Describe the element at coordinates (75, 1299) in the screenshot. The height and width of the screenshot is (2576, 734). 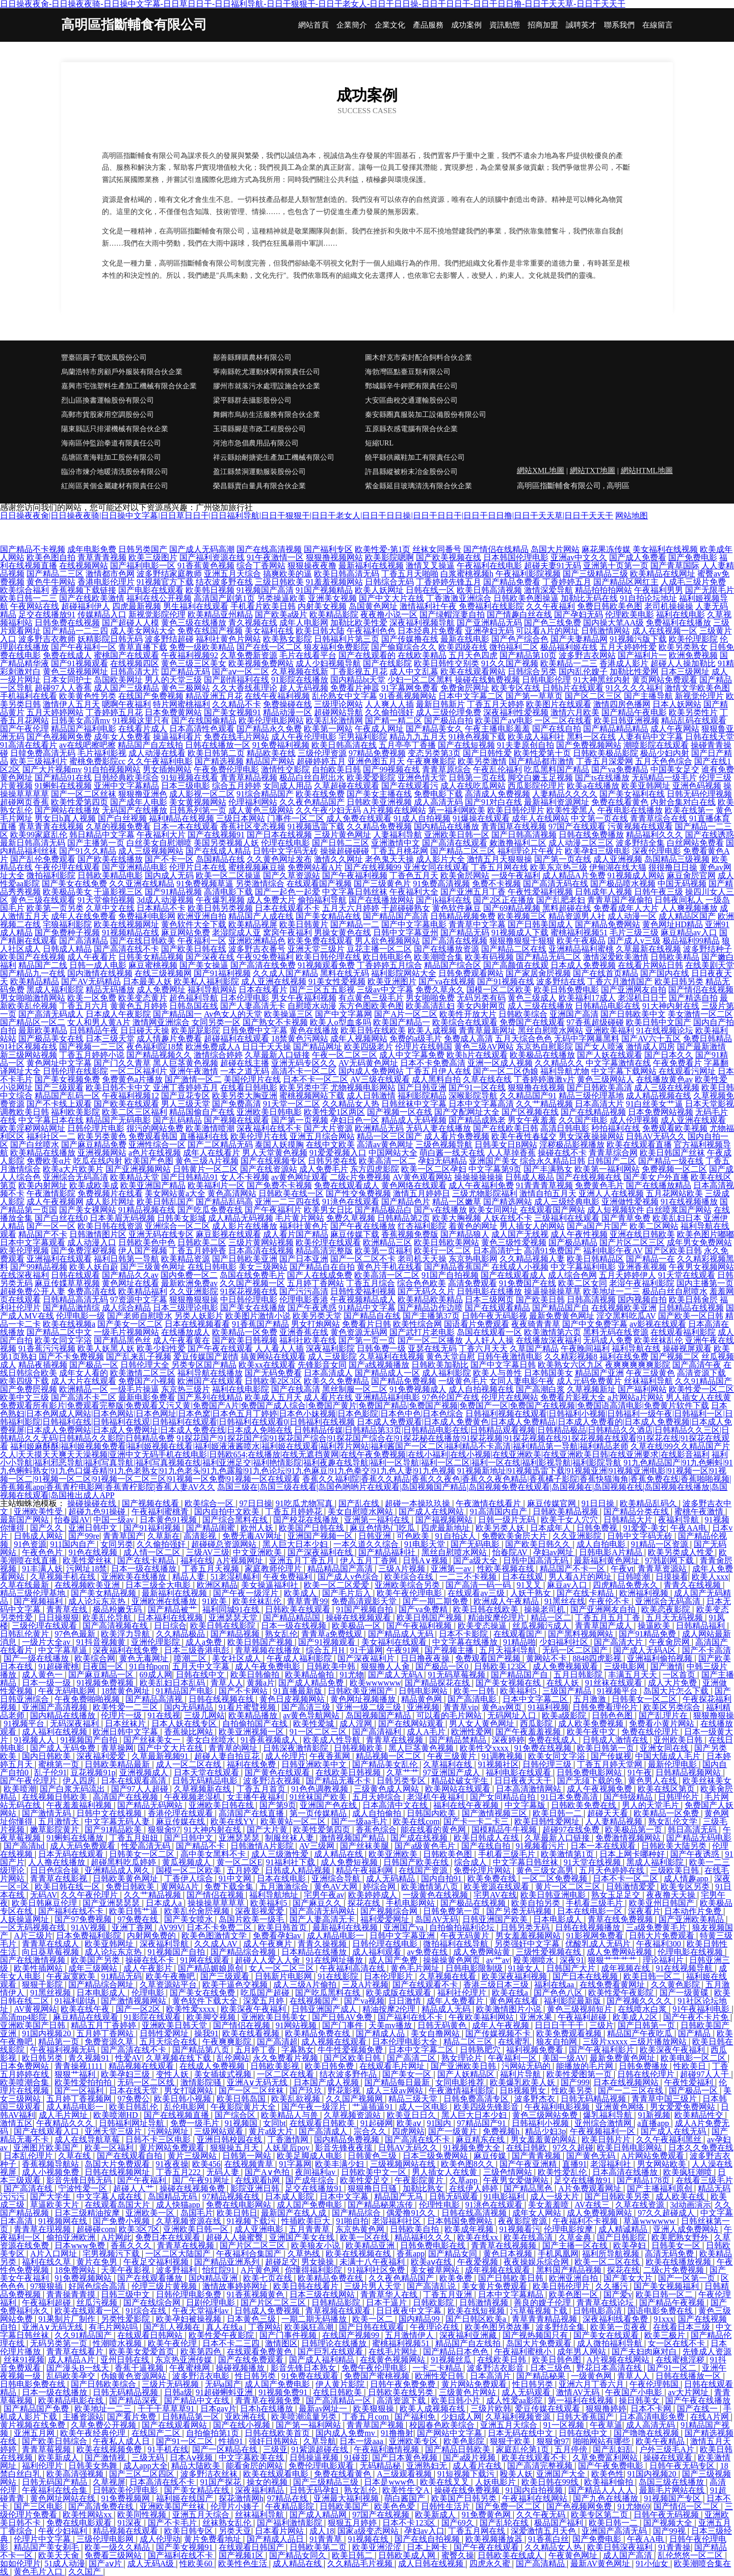
I see `日韩精品高清无码` at that location.